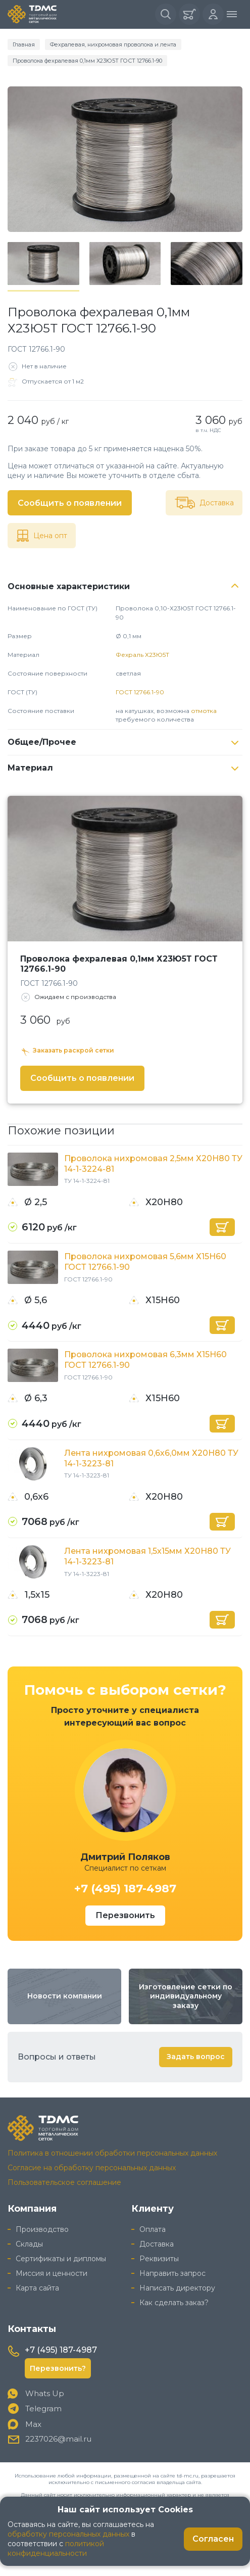 The height and width of the screenshot is (2576, 250). What do you see at coordinates (174, 2302) in the screenshot?
I see `Как сделать заказ?` at bounding box center [174, 2302].